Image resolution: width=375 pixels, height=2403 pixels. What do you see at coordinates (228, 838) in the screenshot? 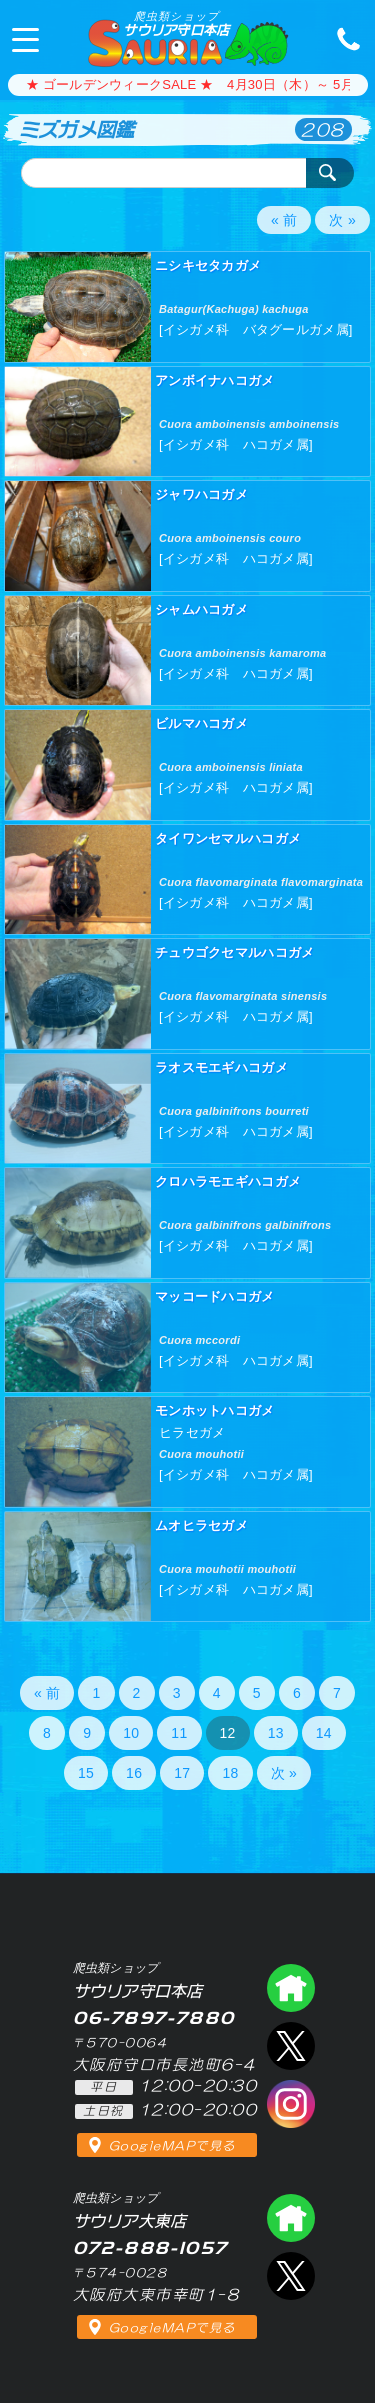
I see `タイワンセマルハコガメ` at bounding box center [228, 838].